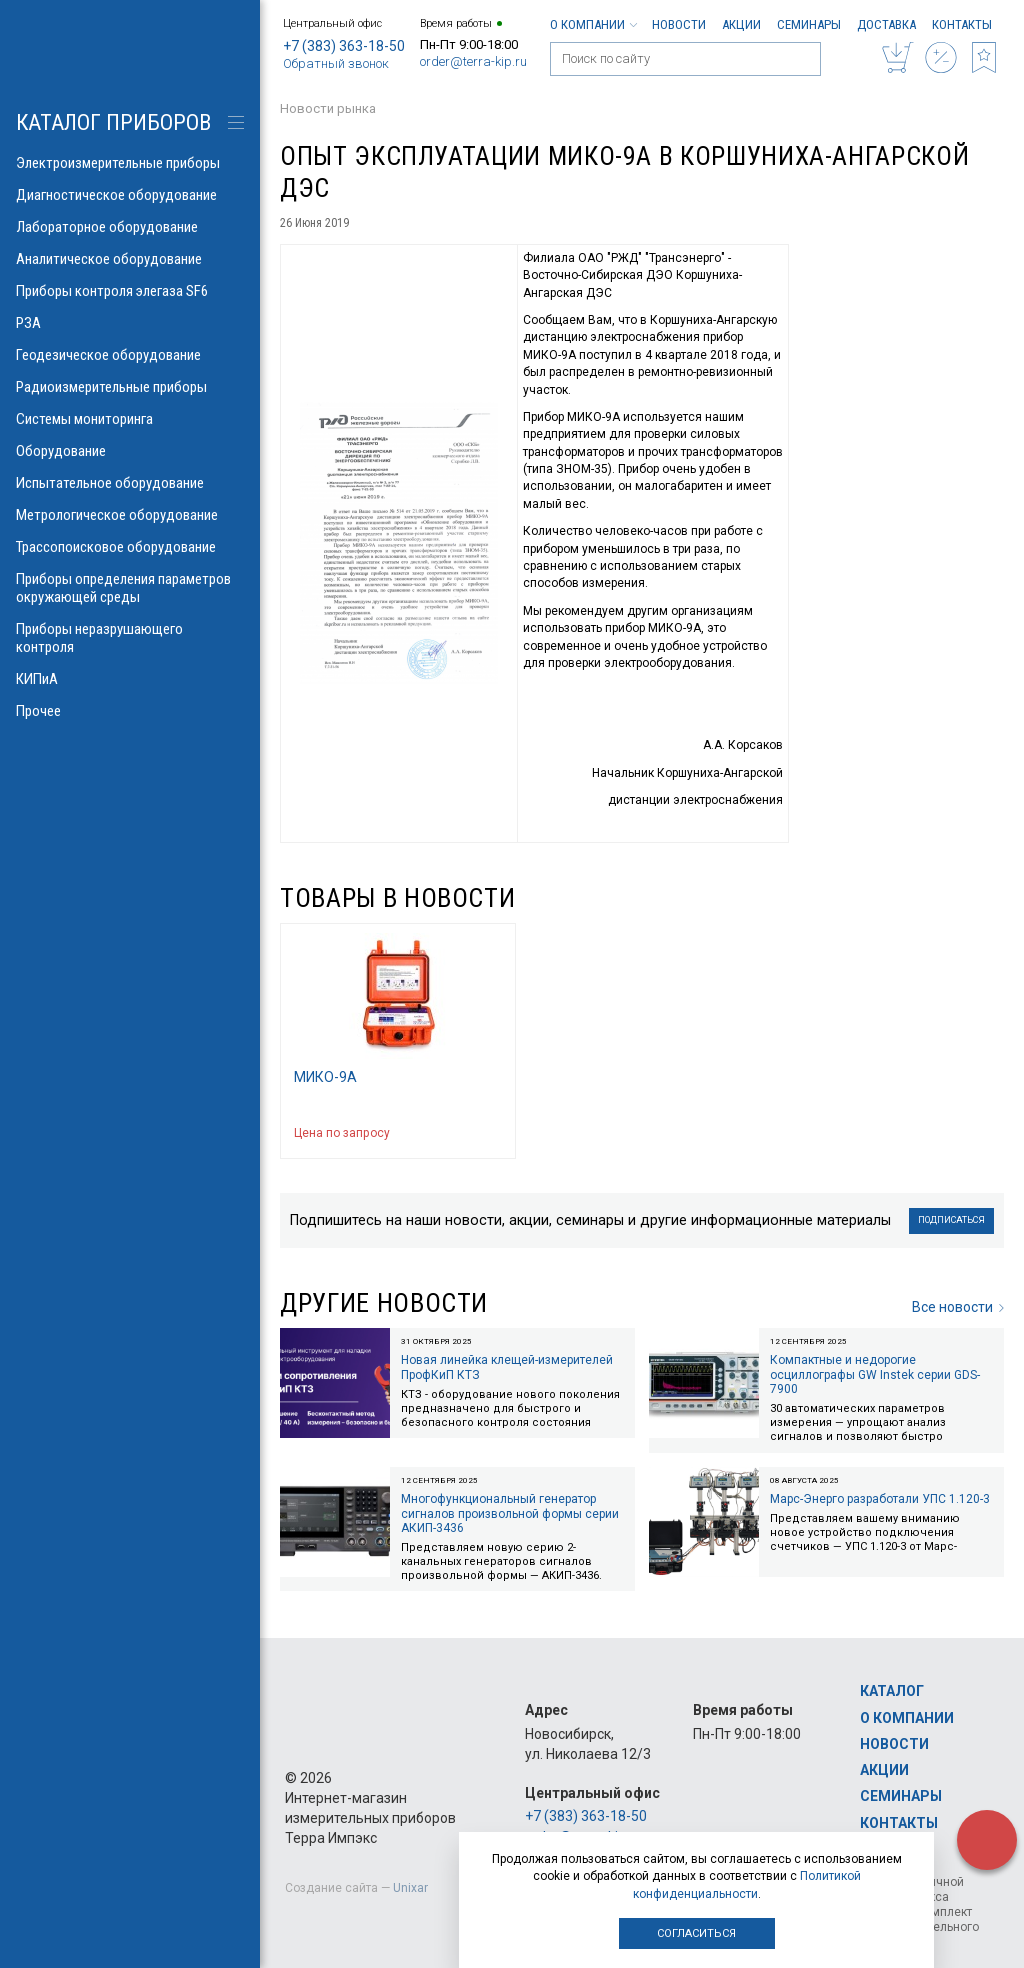 This screenshot has height=1968, width=1024. Describe the element at coordinates (130, 419) in the screenshot. I see `Системы мониторинга` at that location.